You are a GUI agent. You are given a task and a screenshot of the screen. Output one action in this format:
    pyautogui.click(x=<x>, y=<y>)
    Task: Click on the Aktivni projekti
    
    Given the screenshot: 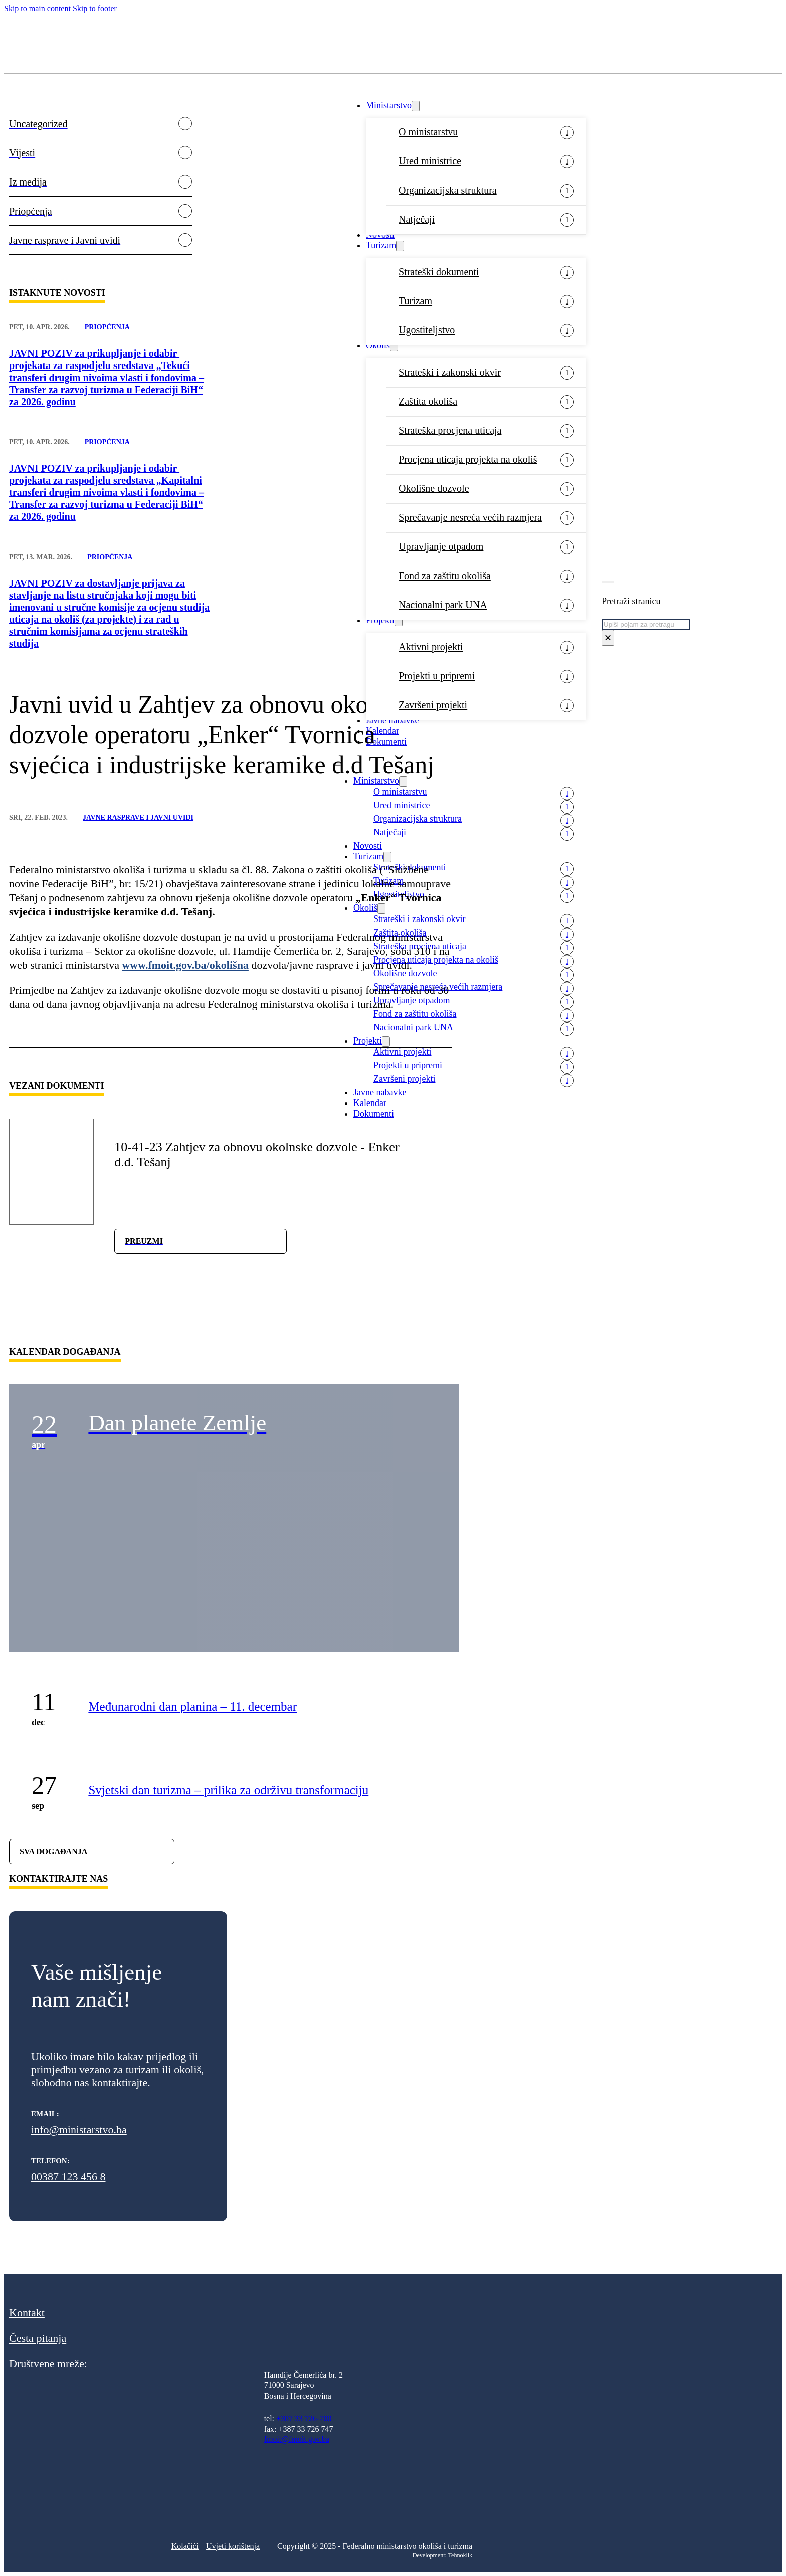 What is the action you would take?
    pyautogui.click(x=431, y=646)
    